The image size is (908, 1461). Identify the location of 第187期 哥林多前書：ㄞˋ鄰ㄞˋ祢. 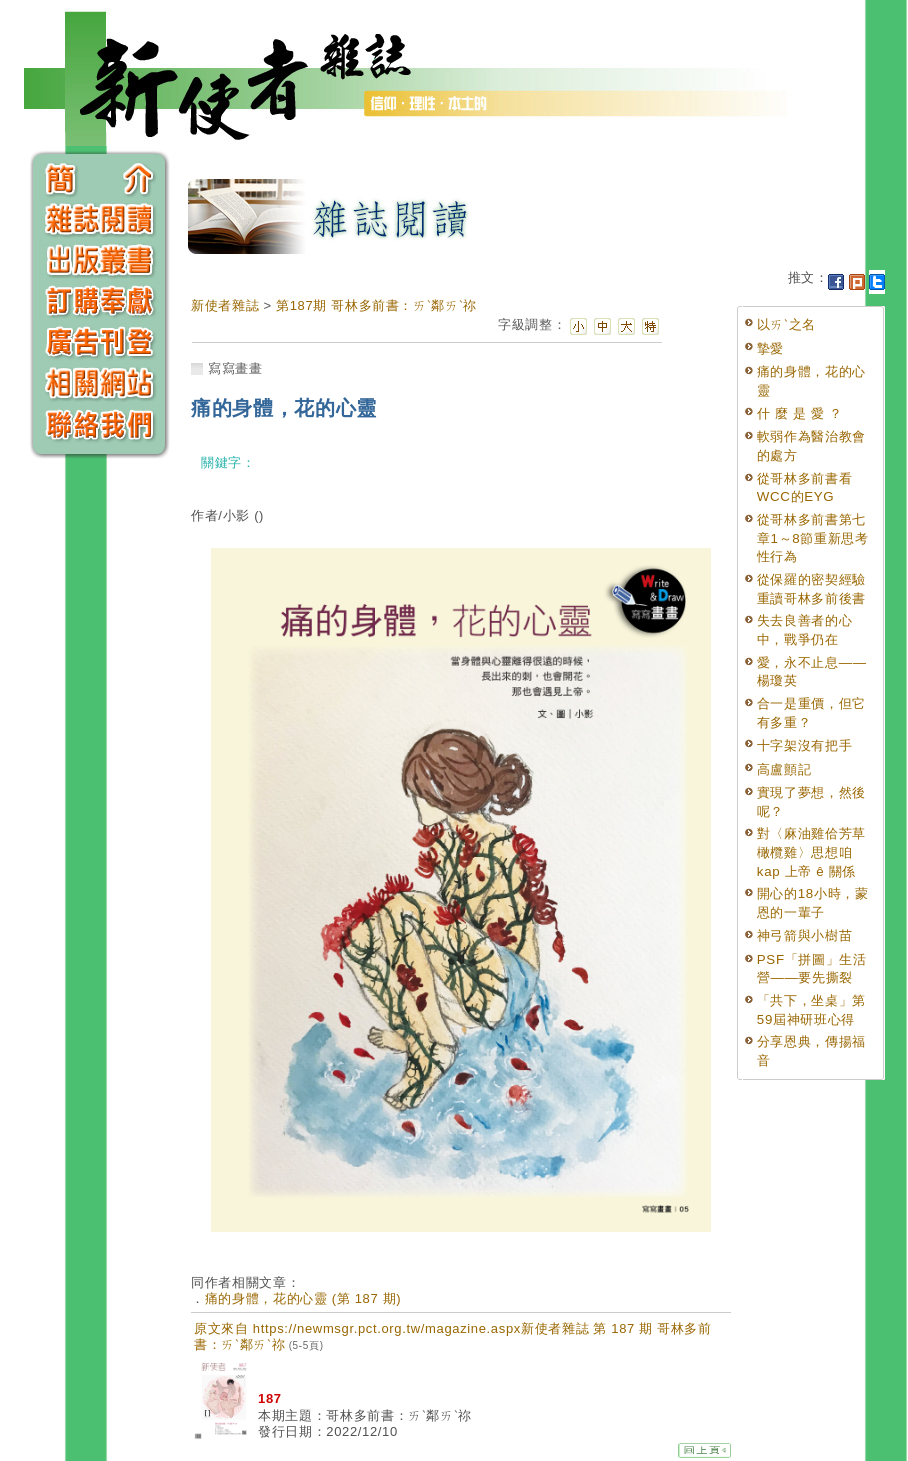
(376, 305).